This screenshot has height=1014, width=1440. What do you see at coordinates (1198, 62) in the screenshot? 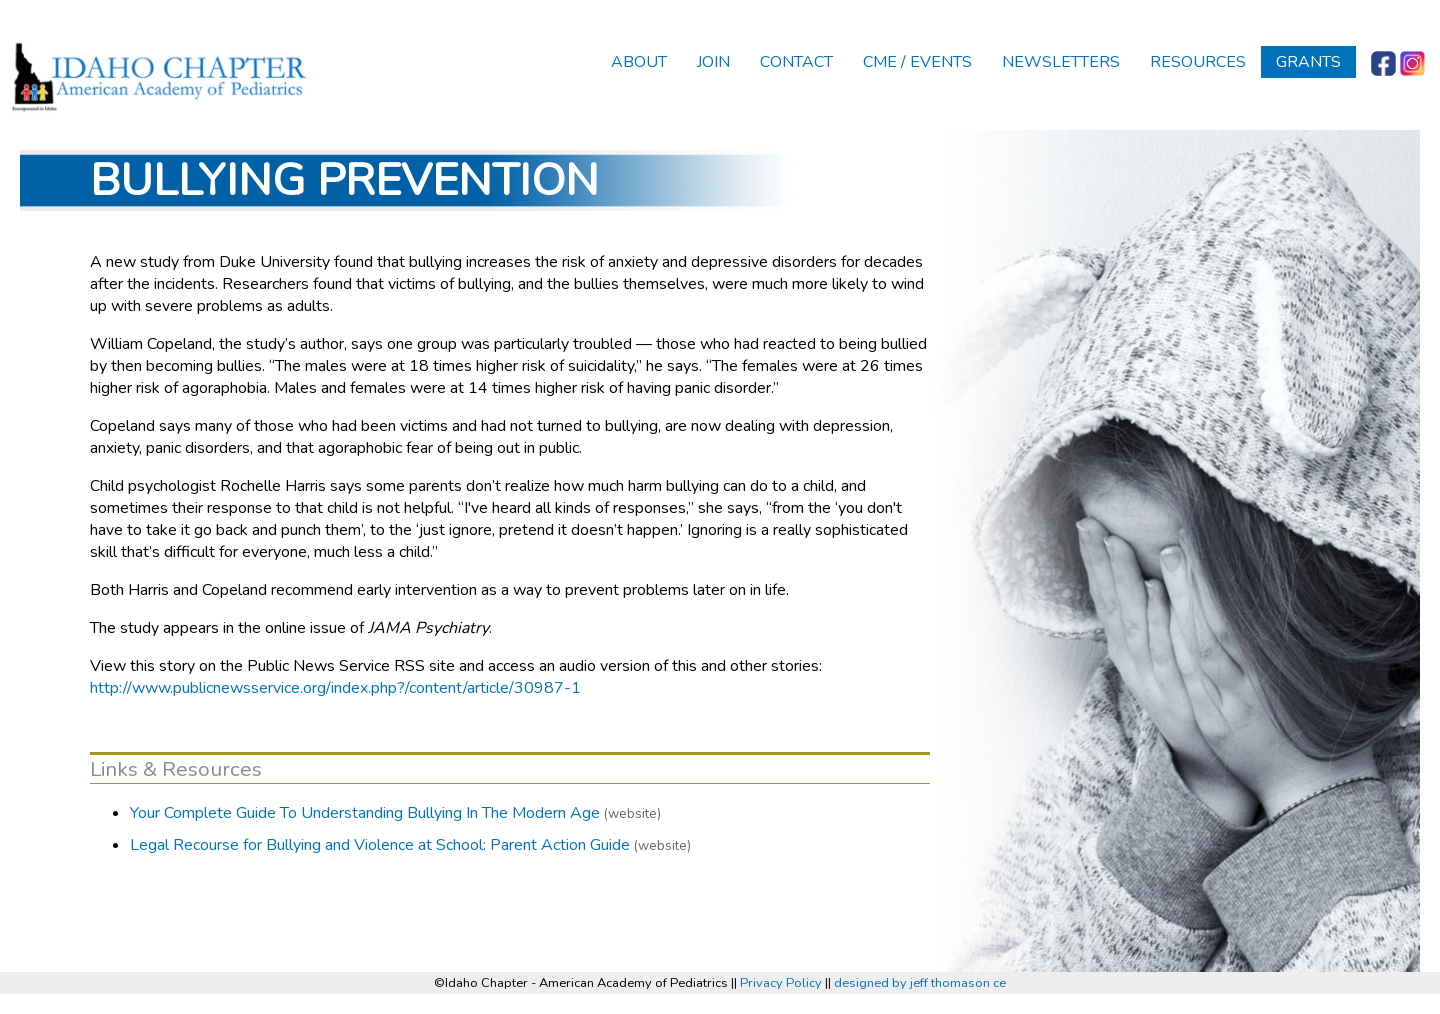
I see `Resources` at bounding box center [1198, 62].